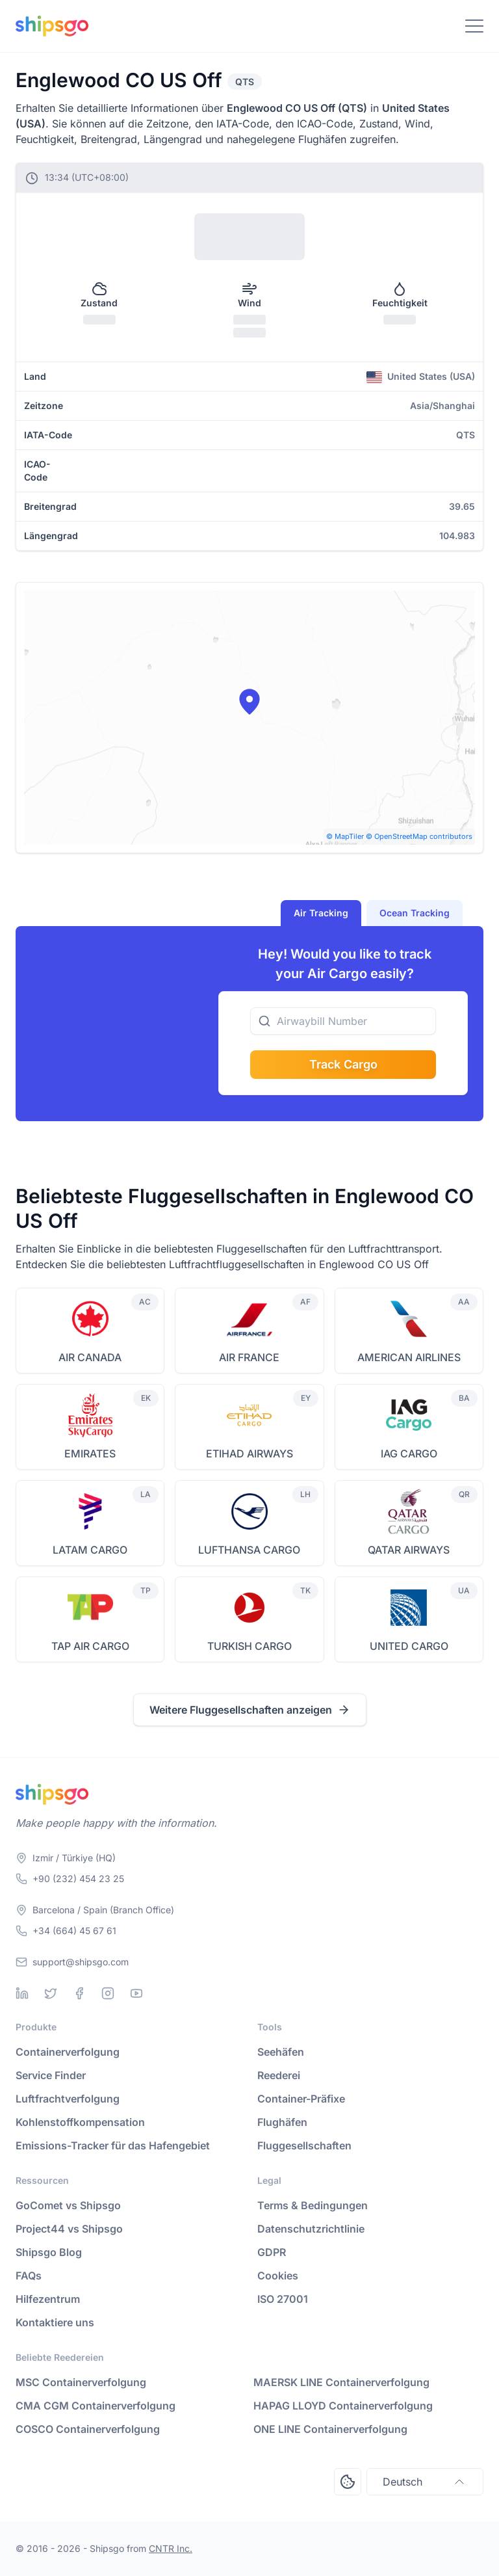 This screenshot has width=499, height=2576. Describe the element at coordinates (68, 2051) in the screenshot. I see `Containerverfolgung` at that location.